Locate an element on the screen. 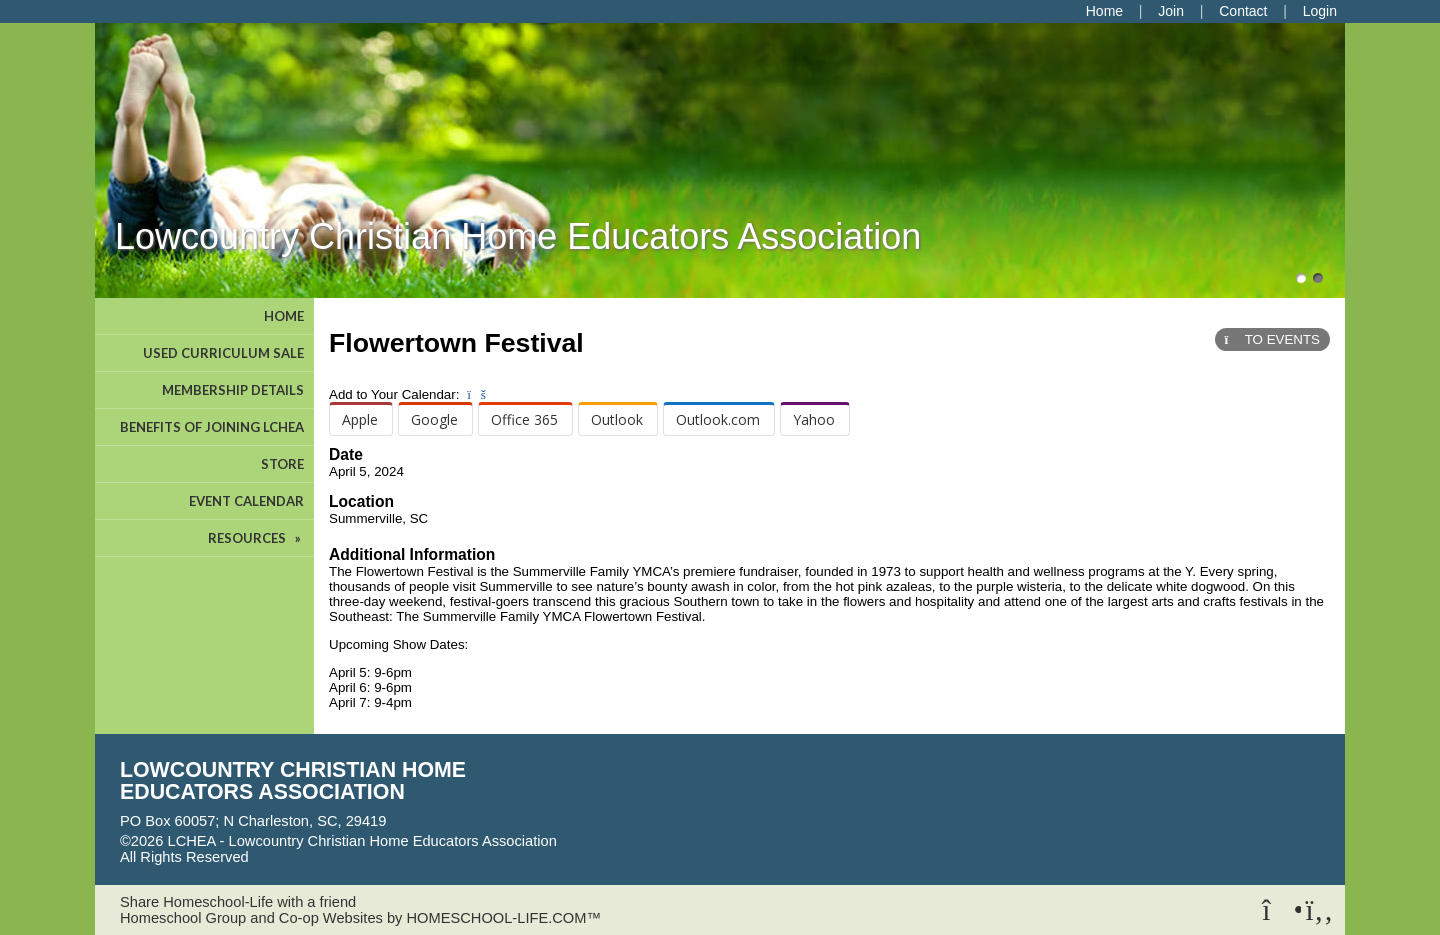 The image size is (1440, 935). MEMBERSHIP DETAILS is located at coordinates (233, 390).